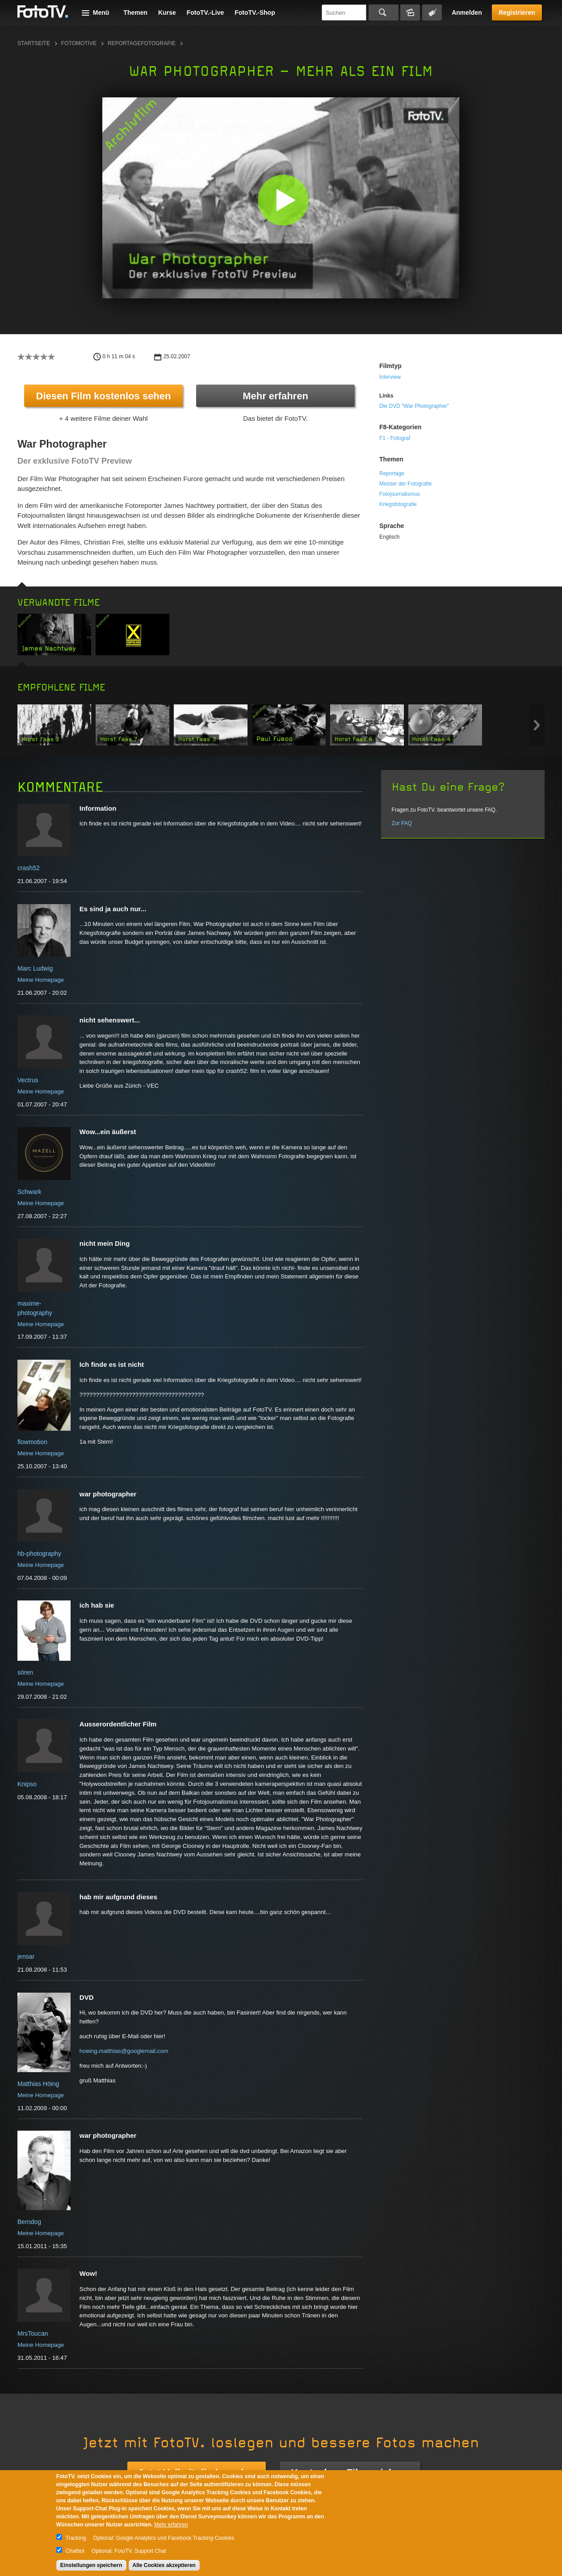 This screenshot has width=562, height=2576. I want to click on Interview, so click(390, 377).